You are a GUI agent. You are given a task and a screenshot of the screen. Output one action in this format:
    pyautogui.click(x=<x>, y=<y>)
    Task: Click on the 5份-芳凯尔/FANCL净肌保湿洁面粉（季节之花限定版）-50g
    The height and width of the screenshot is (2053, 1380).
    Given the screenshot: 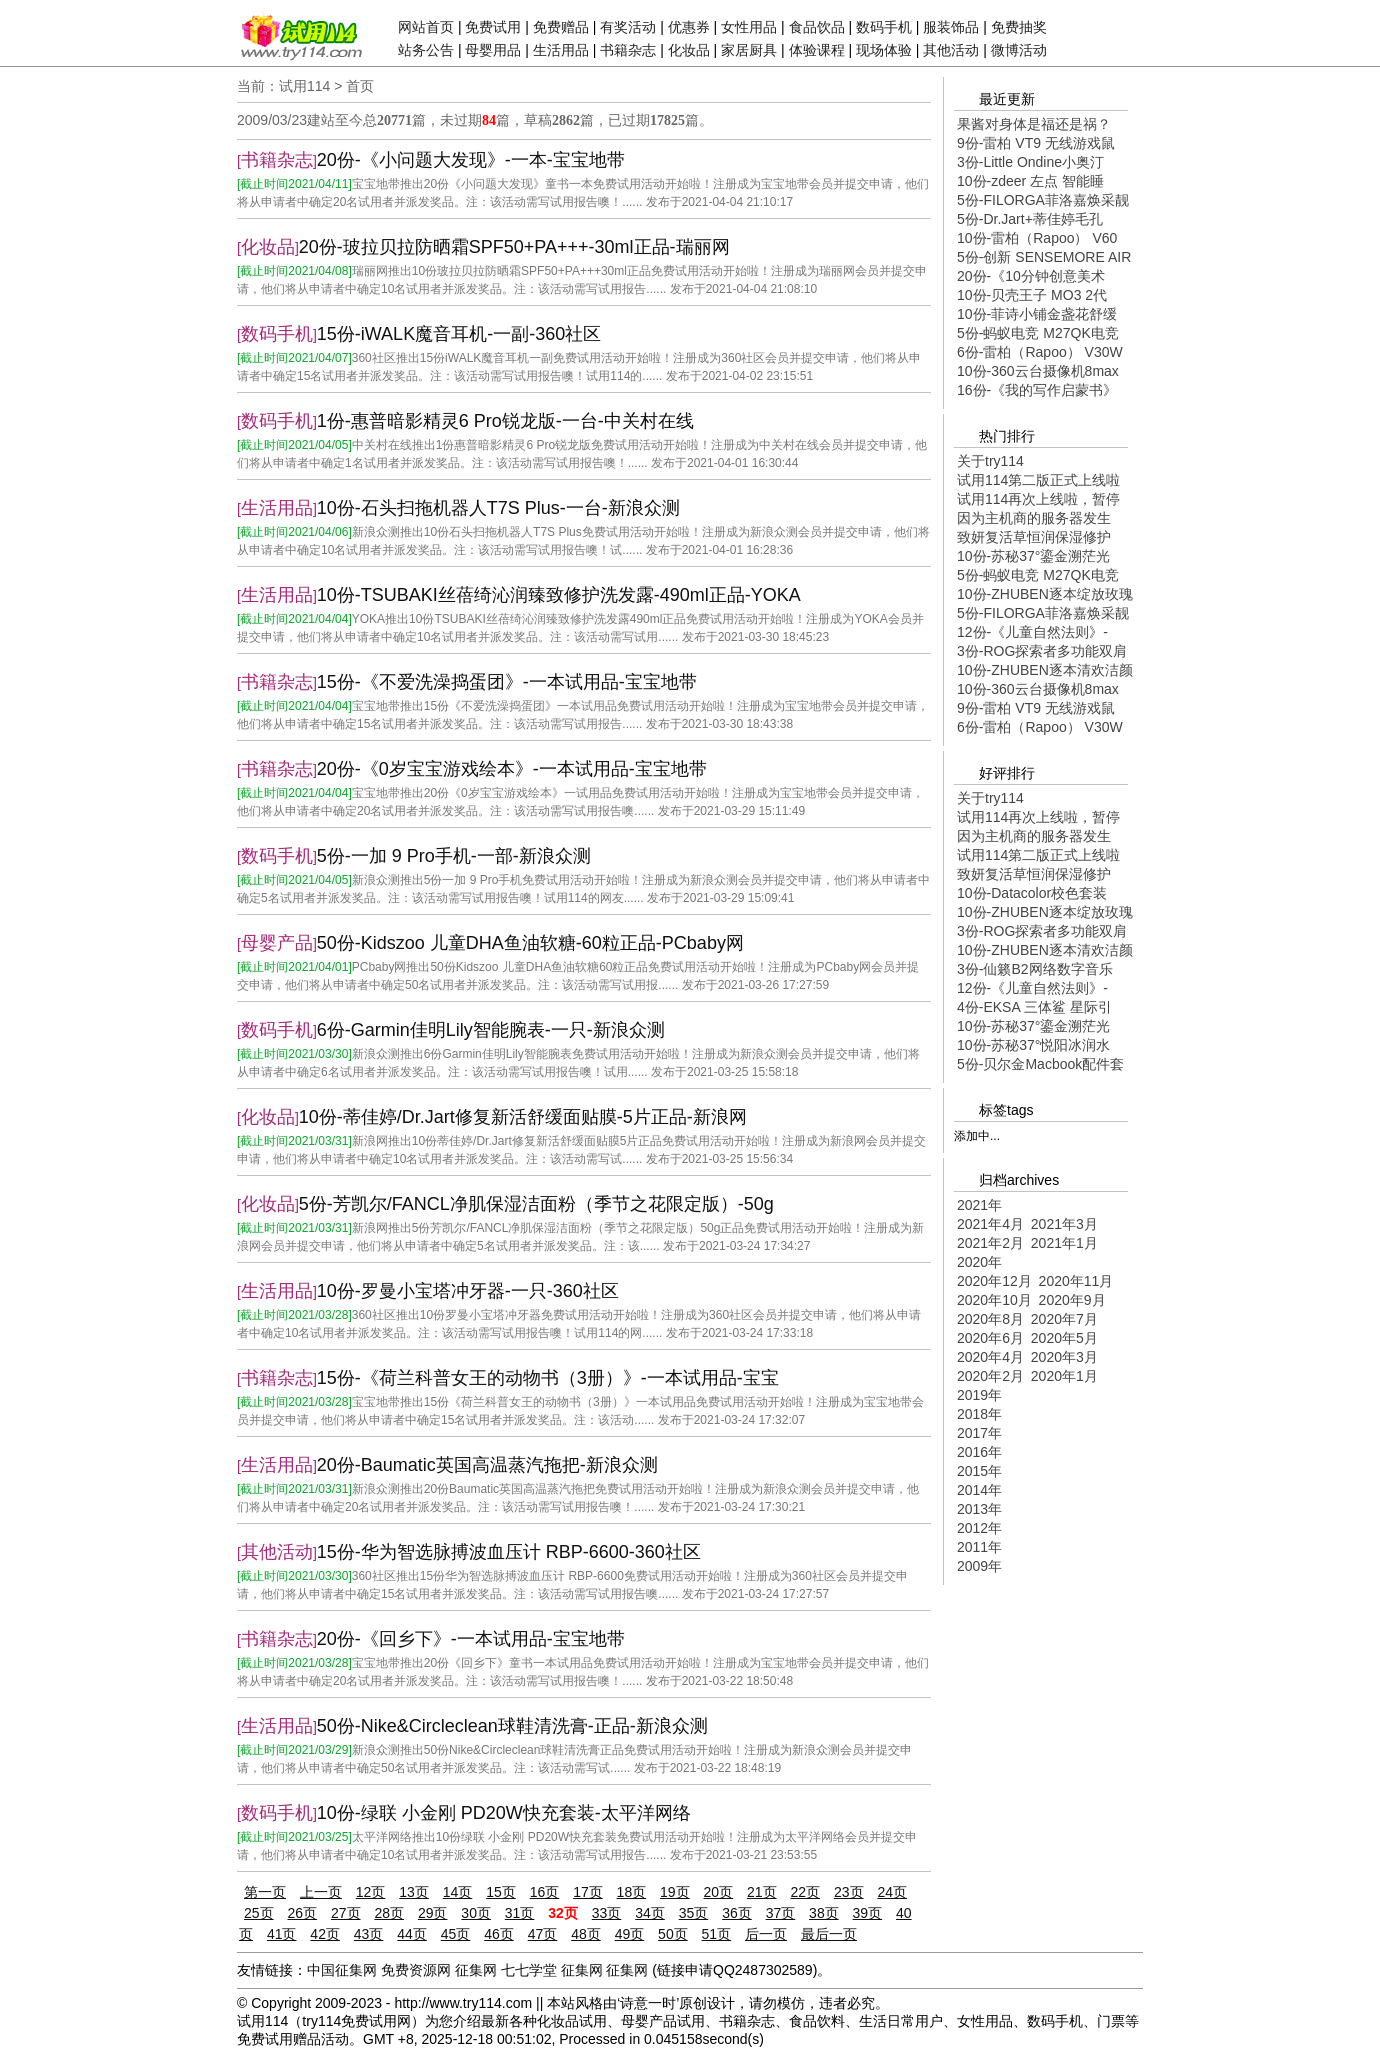 What is the action you would take?
    pyautogui.click(x=536, y=1204)
    